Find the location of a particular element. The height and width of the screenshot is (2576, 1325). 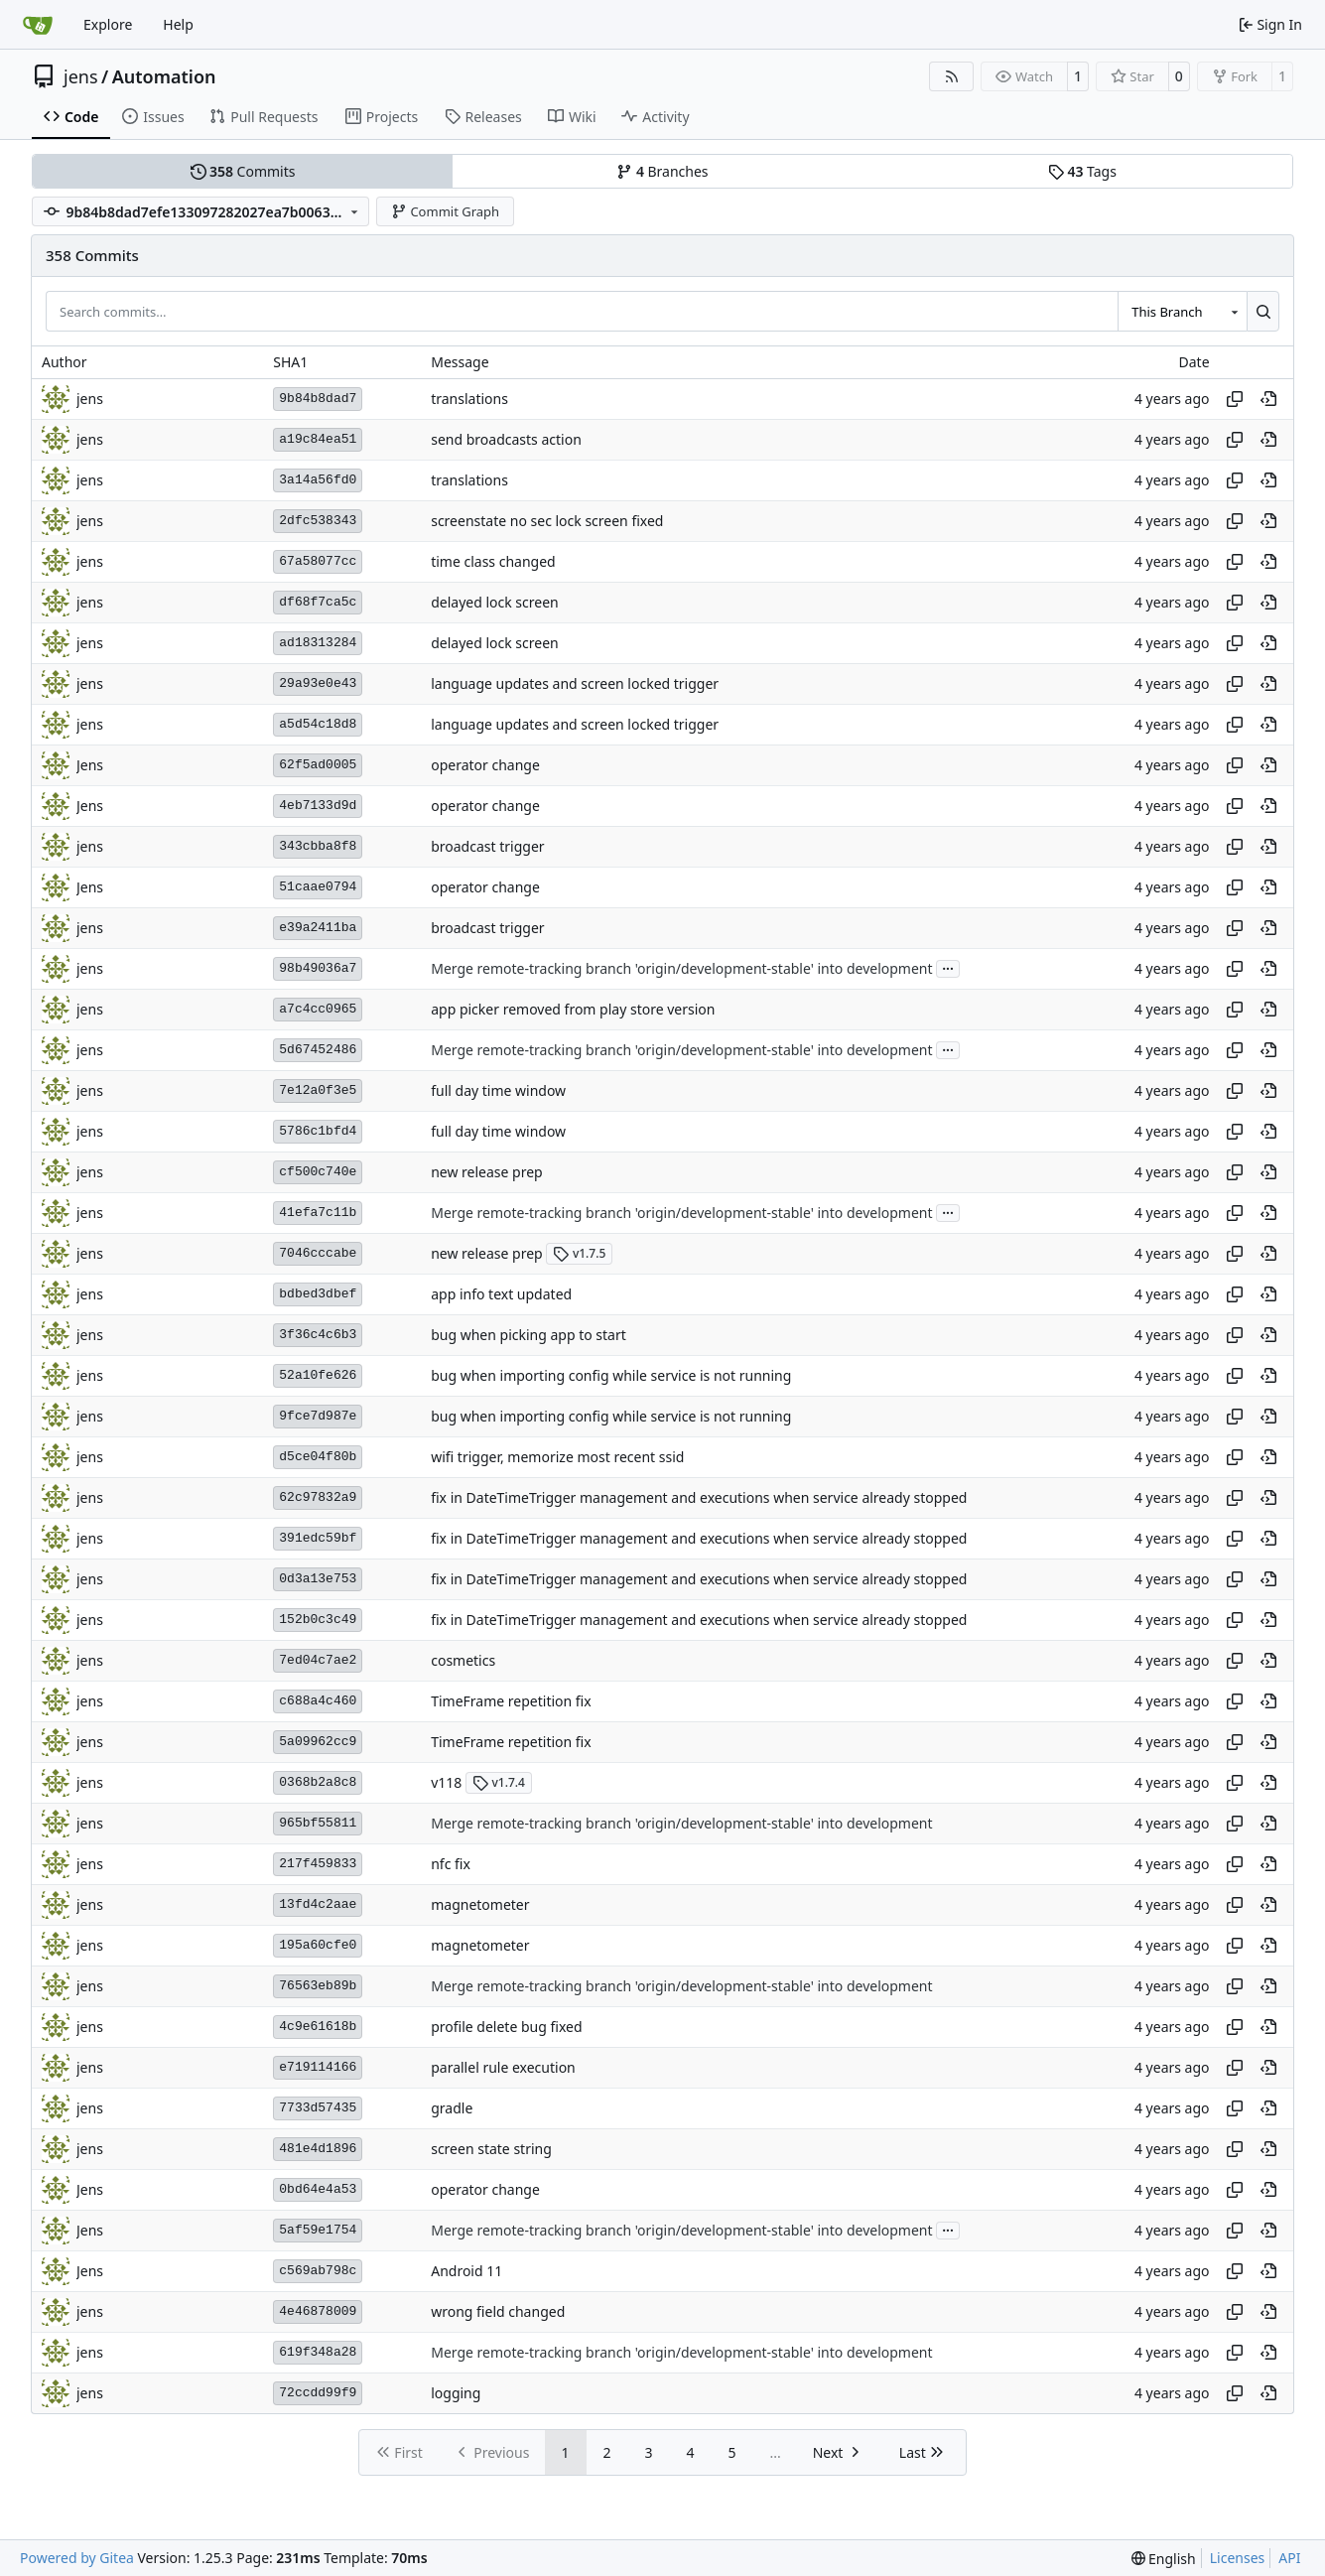

52a10fe626 is located at coordinates (317, 1375).